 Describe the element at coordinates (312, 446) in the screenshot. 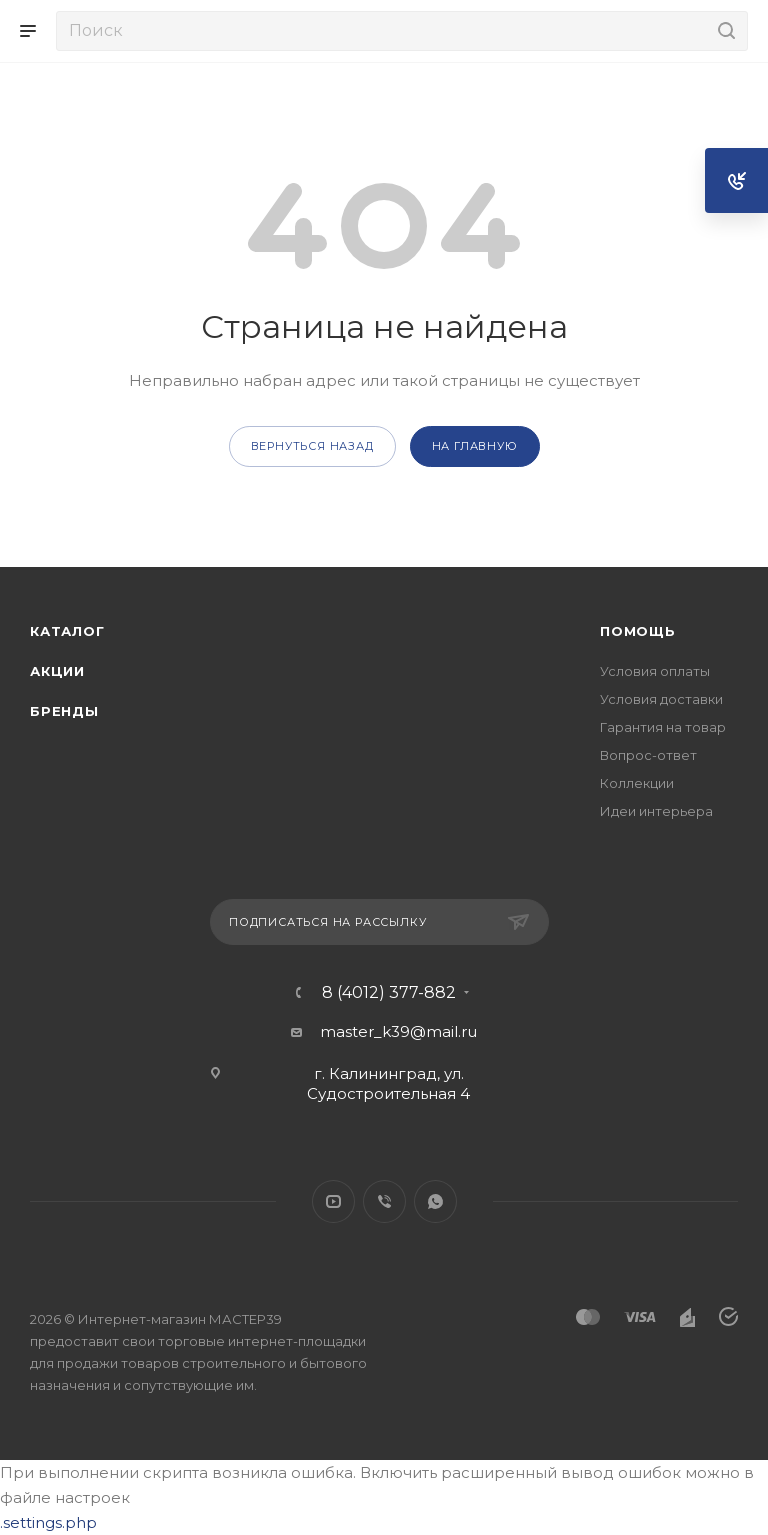

I see `вернуться назад` at that location.